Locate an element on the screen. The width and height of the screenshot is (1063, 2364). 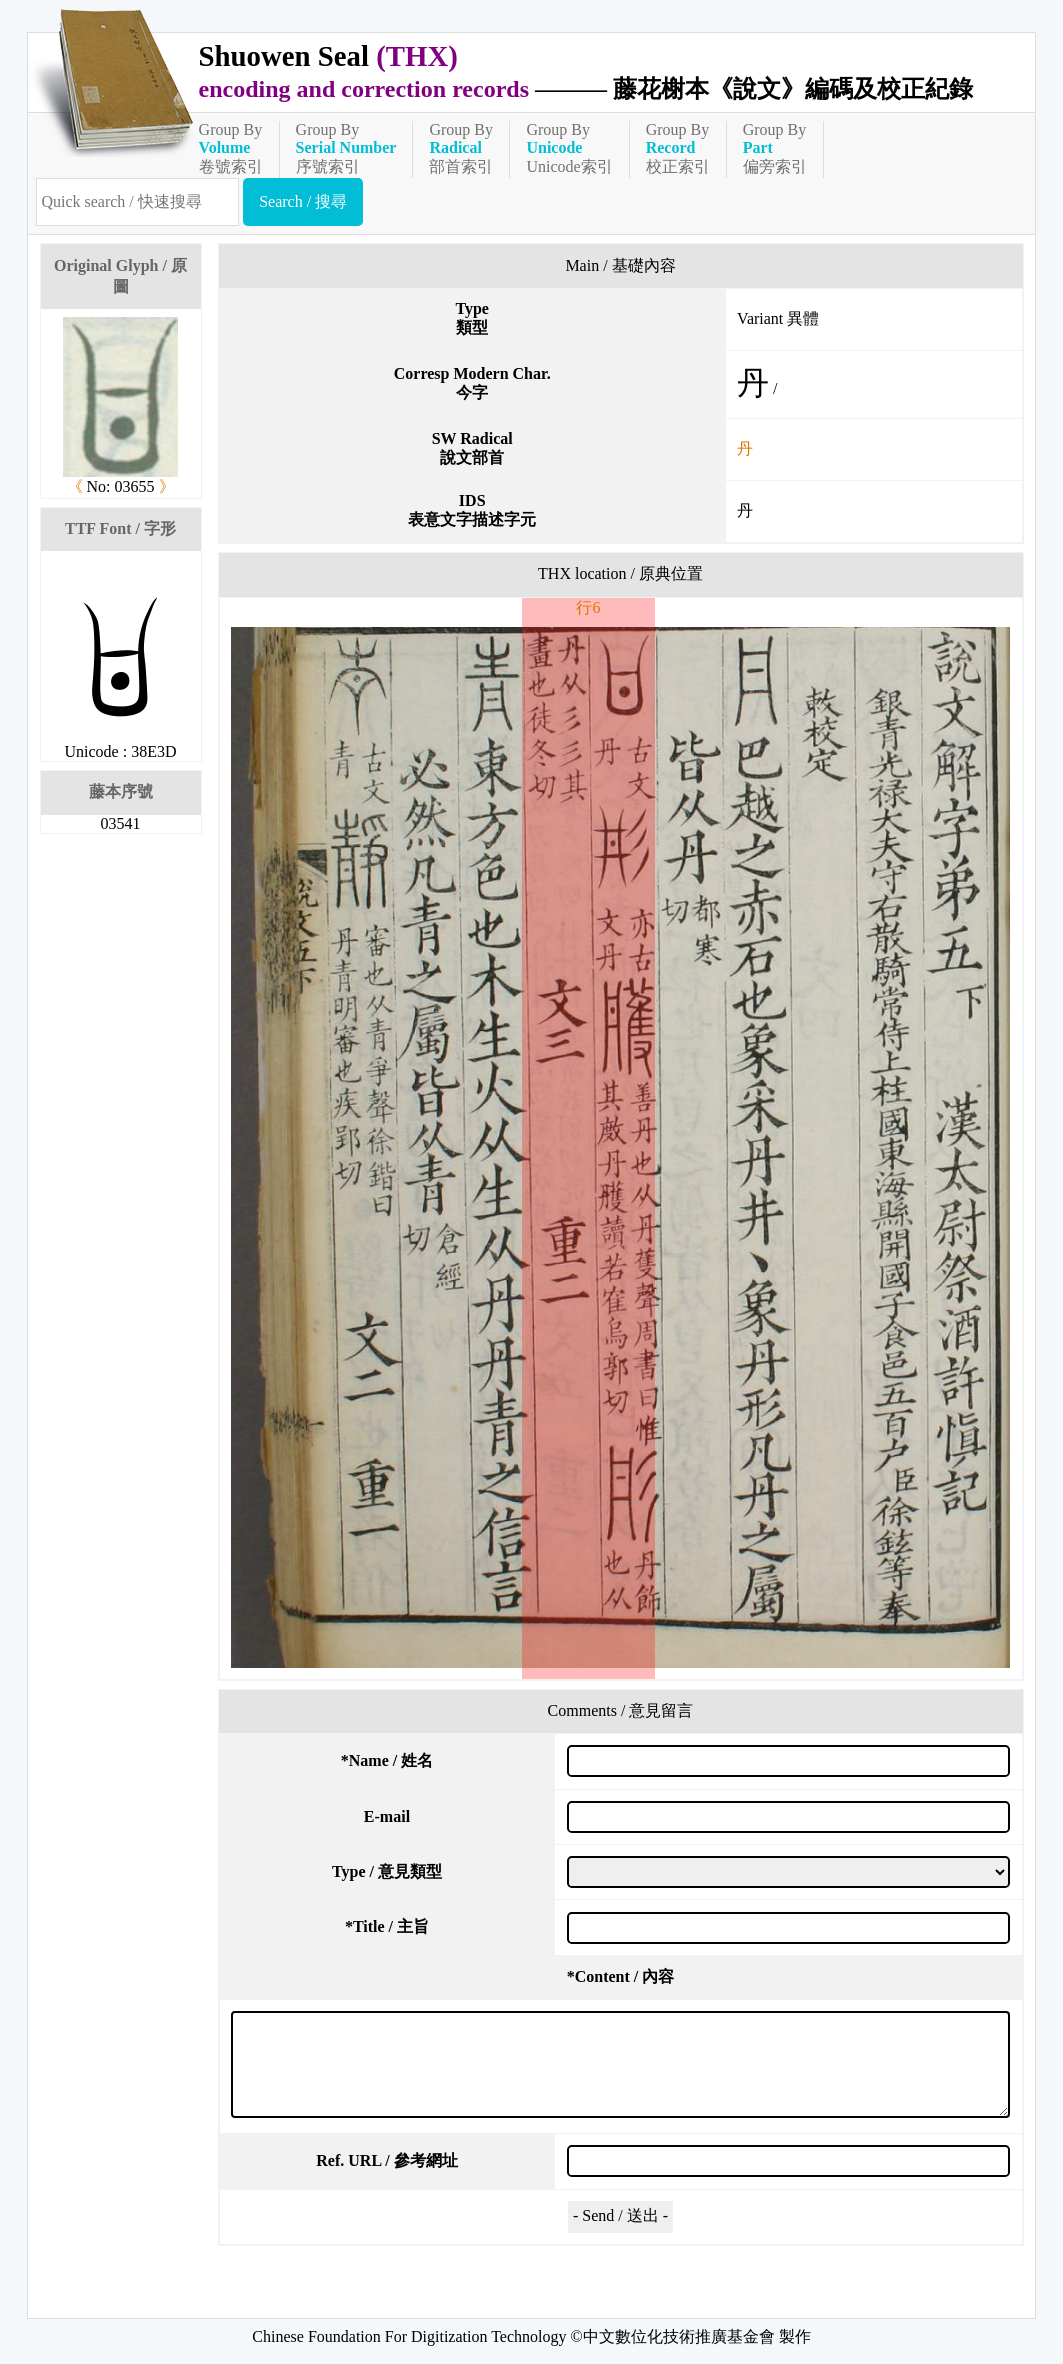
Ref. URL / 參考網址 is located at coordinates (386, 2160).